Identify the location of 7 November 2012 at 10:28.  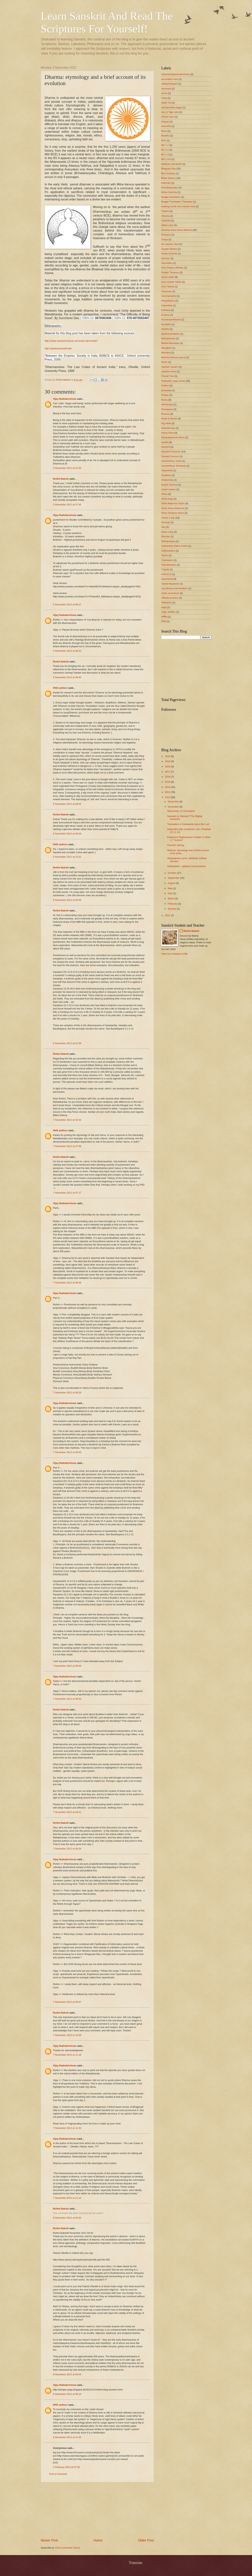
(67, 2035).